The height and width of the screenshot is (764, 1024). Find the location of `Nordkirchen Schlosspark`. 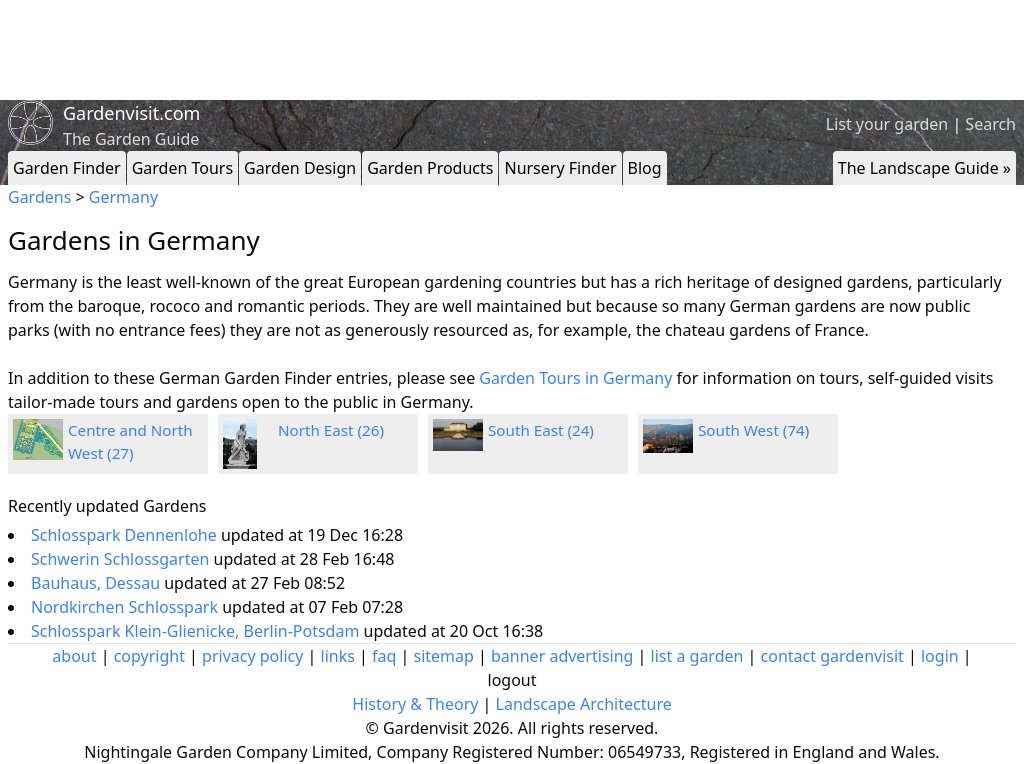

Nordkirchen Schlosspark is located at coordinates (126, 607).